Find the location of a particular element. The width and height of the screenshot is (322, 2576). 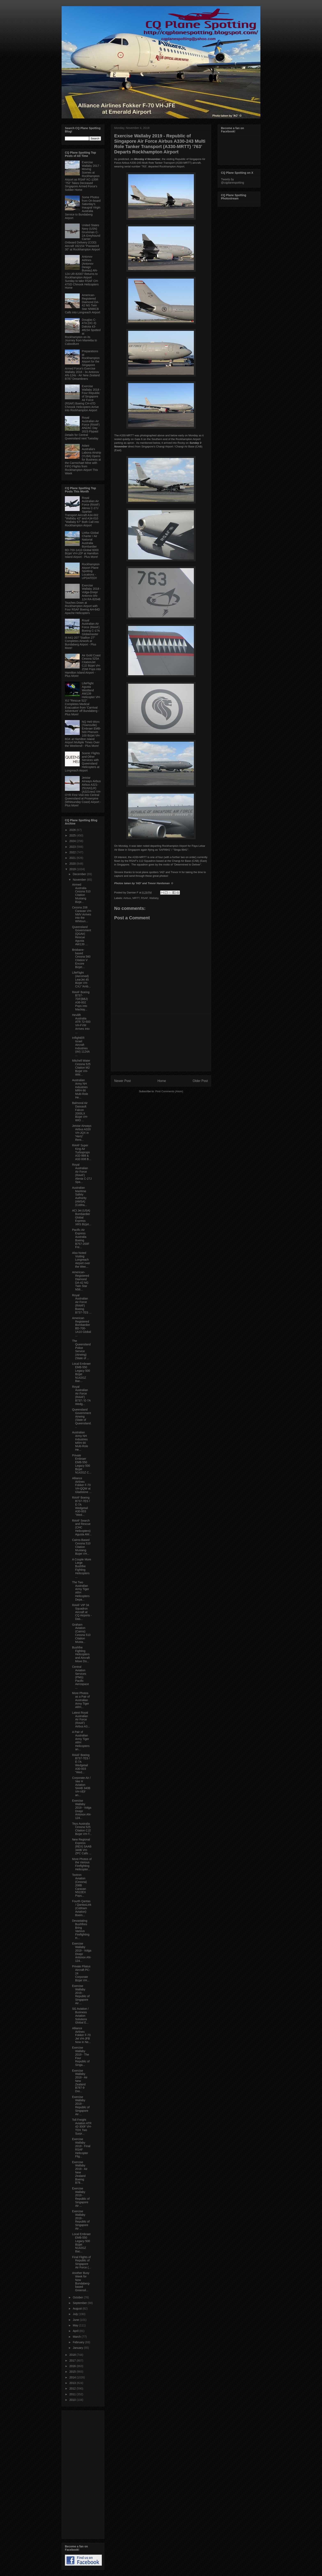

Central Aviation Services (PNG) Pacific Aerospace ... is located at coordinates (80, 1677).